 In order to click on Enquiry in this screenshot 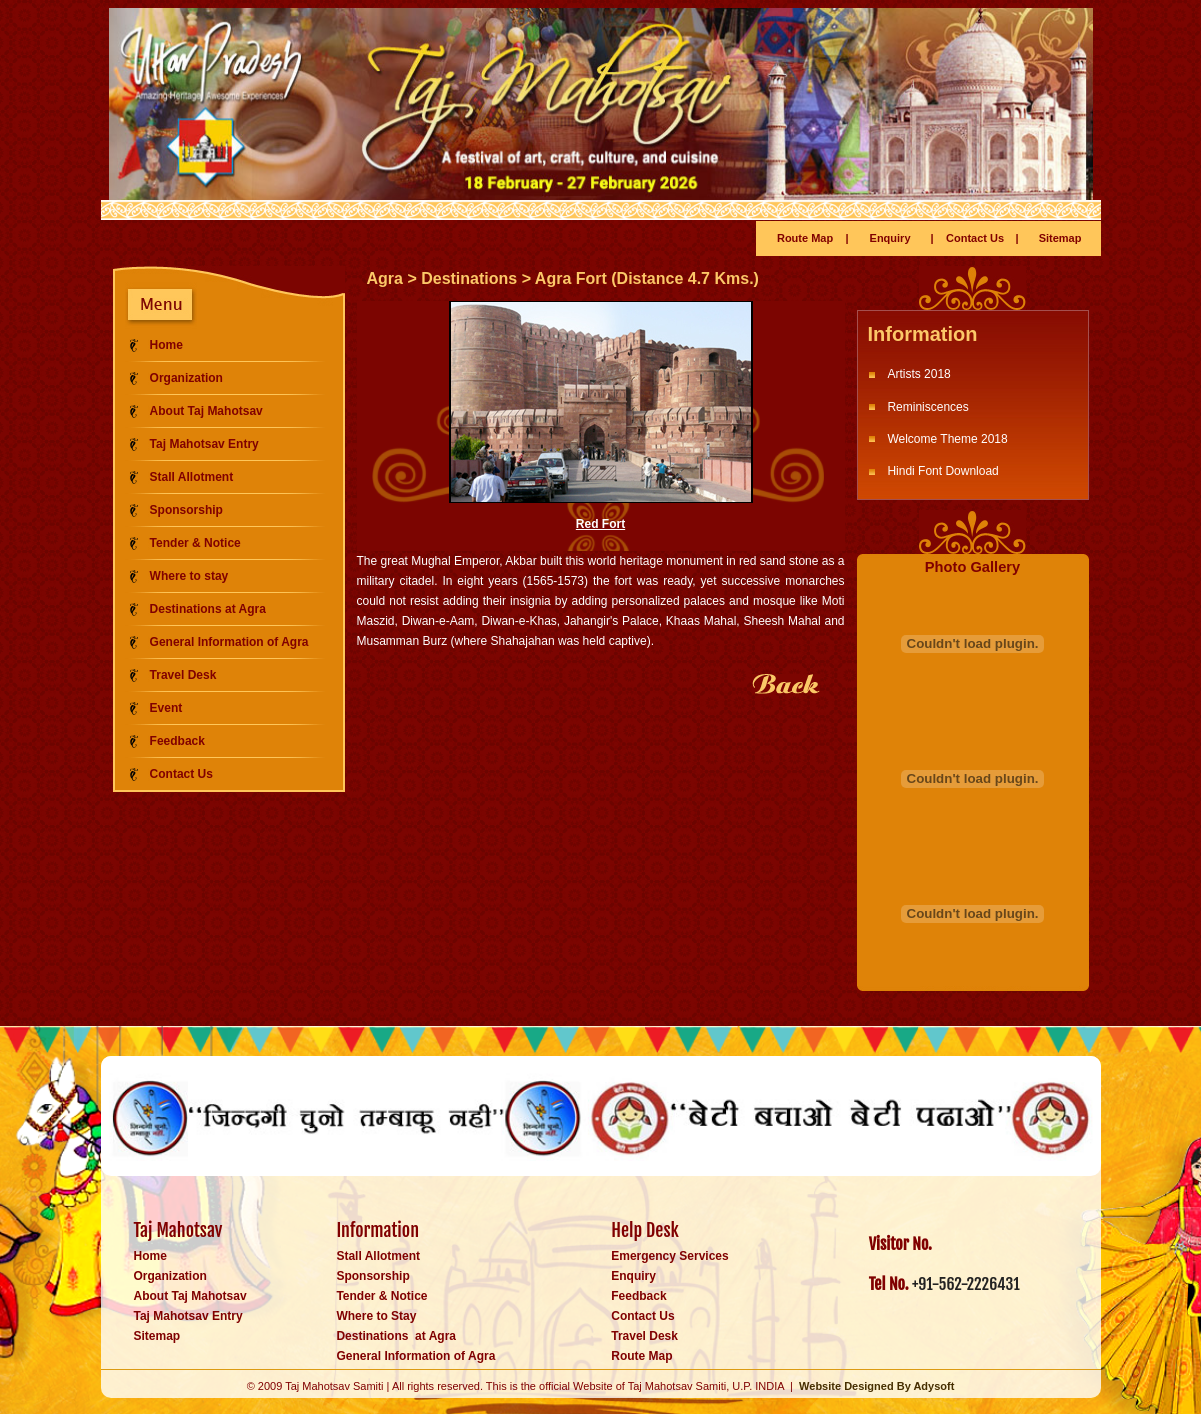, I will do `click(890, 238)`.